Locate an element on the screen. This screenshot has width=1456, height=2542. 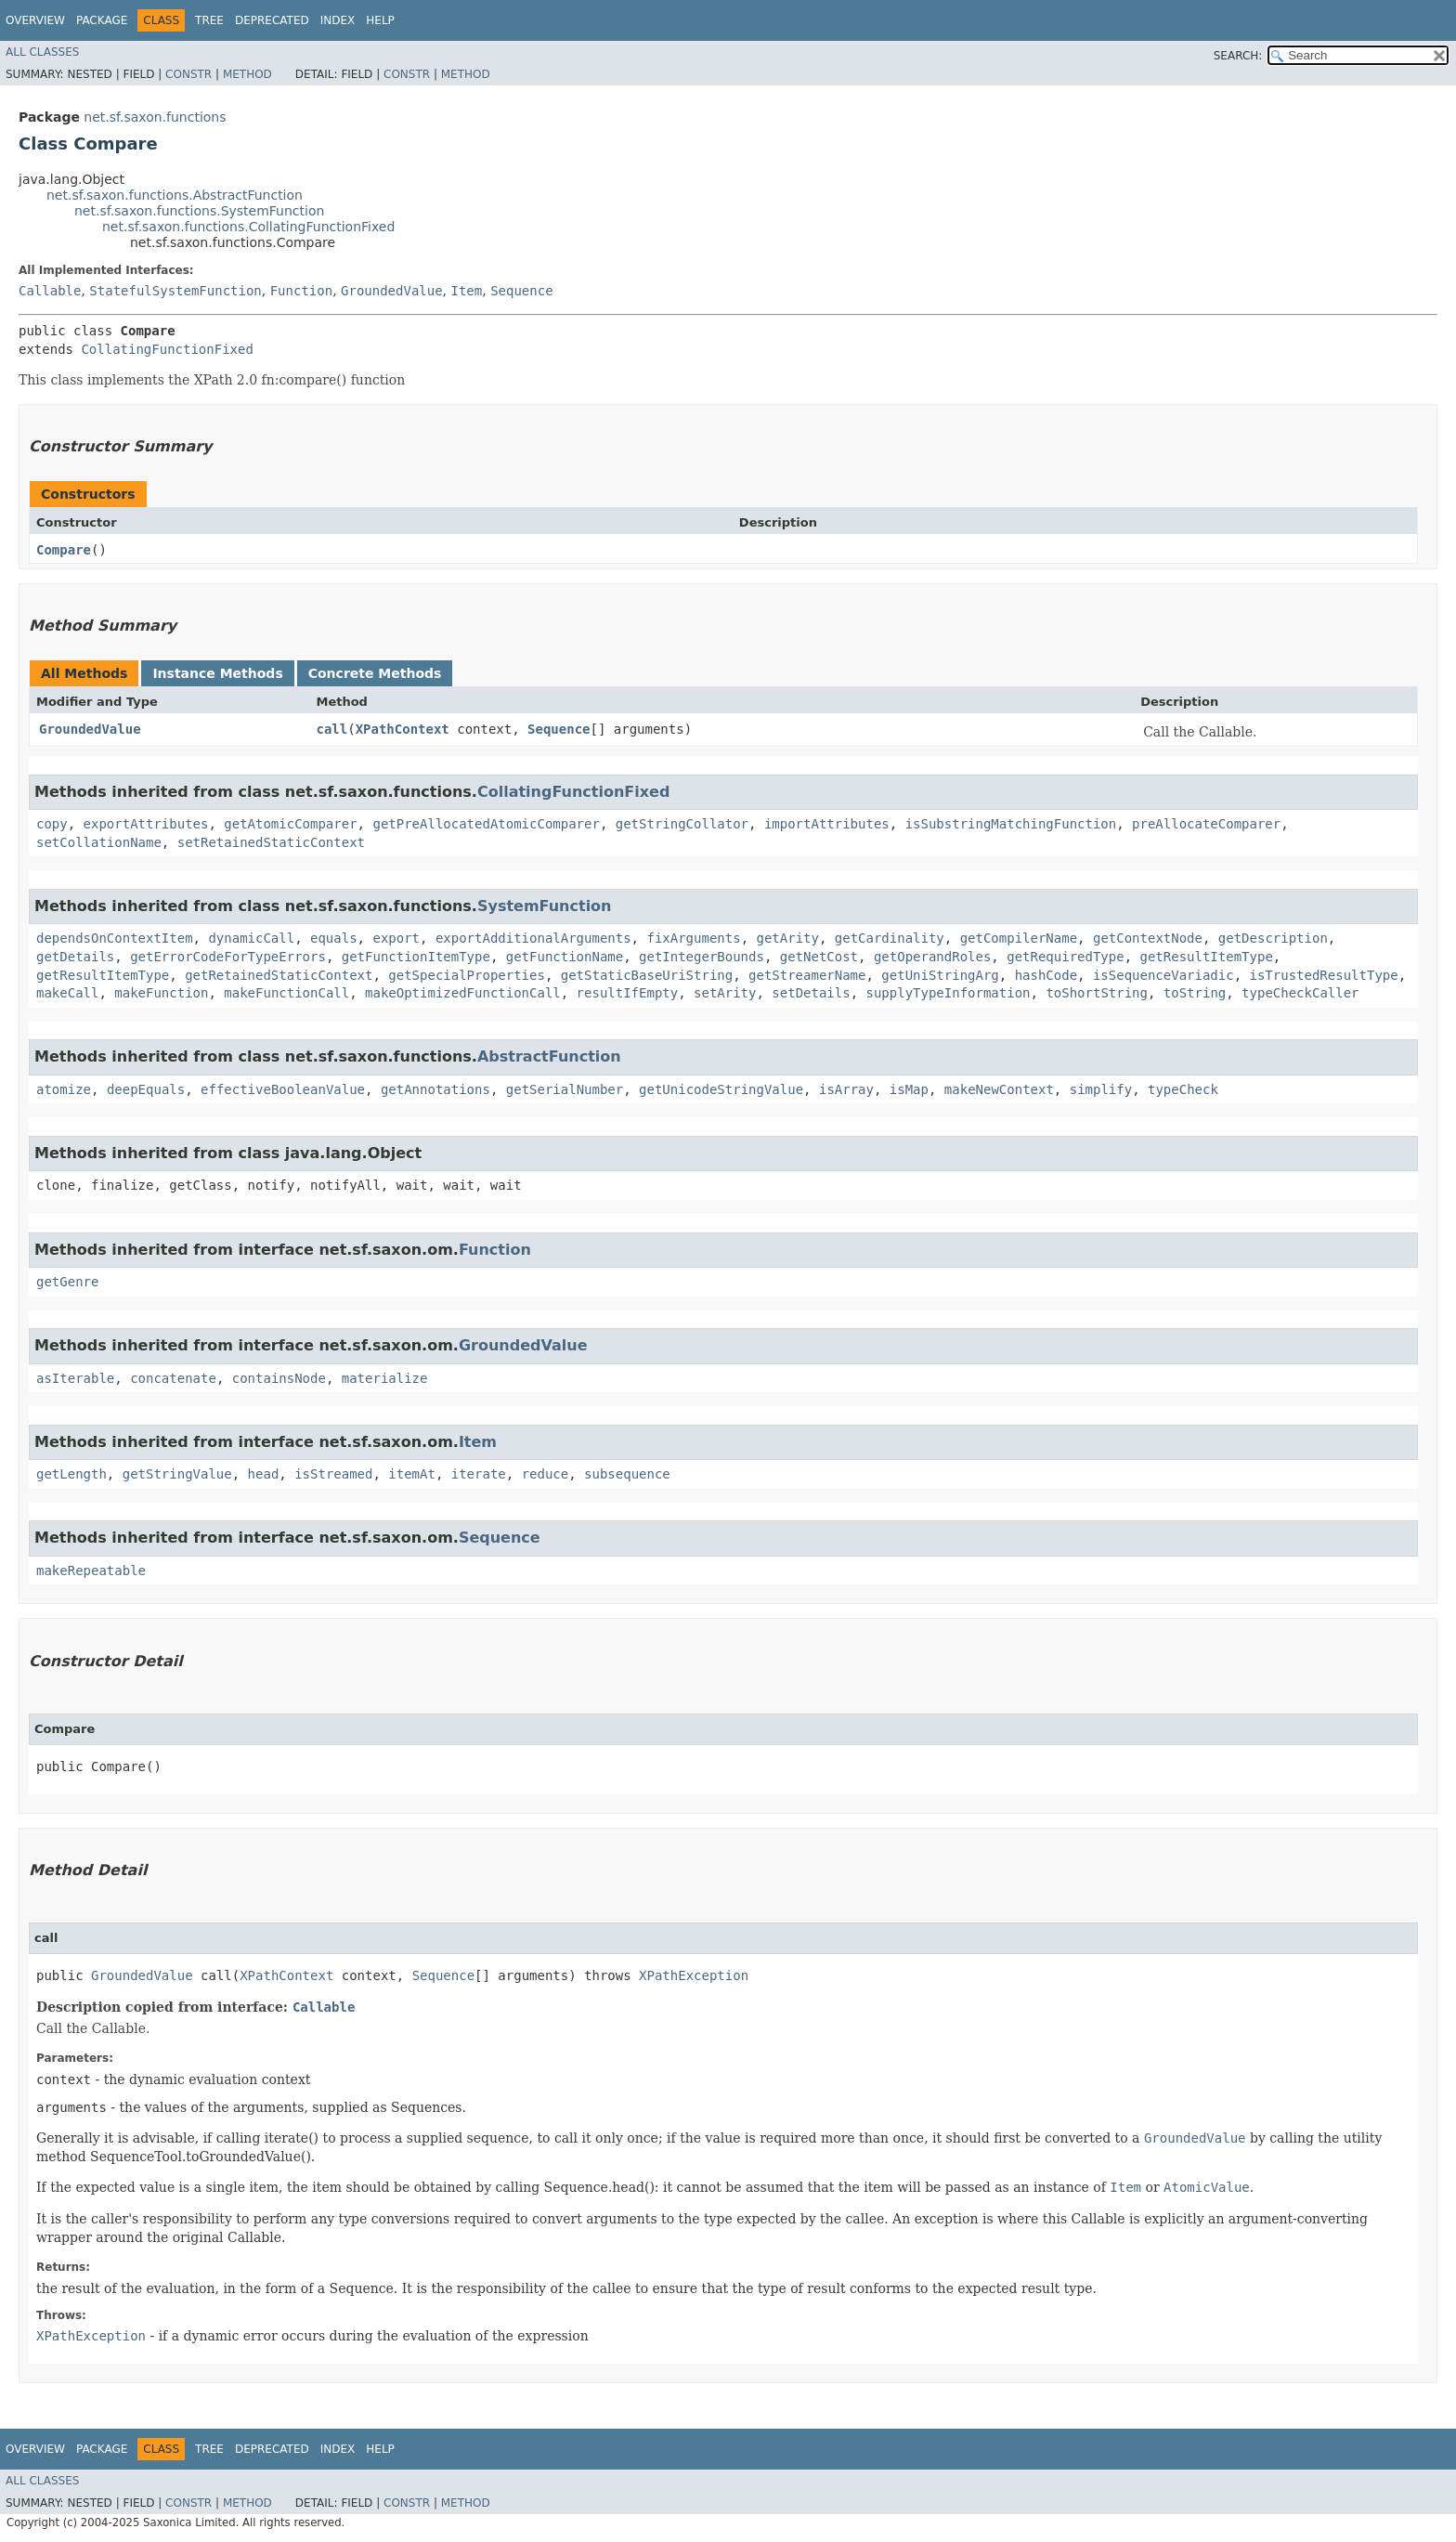
getAnnotations is located at coordinates (435, 1089).